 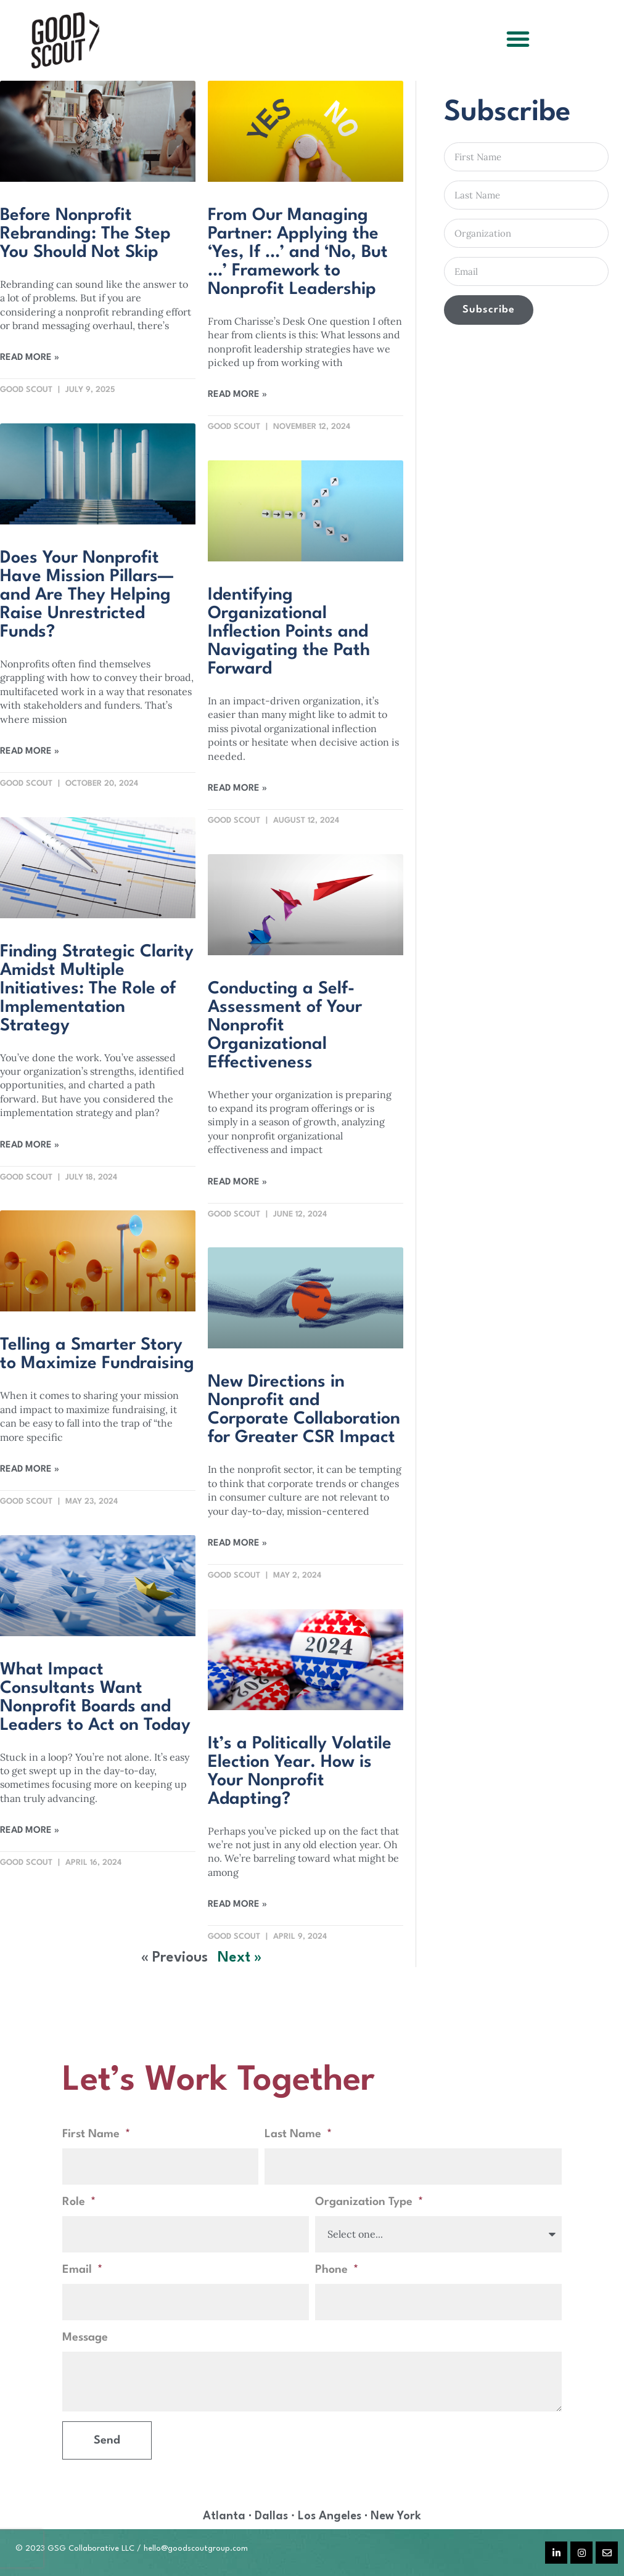 I want to click on Read More » [Read more about Does Your Nonprofit Have Mission Pillars—and Are They Helping Raise Unrestricted Funds?], so click(x=29, y=751).